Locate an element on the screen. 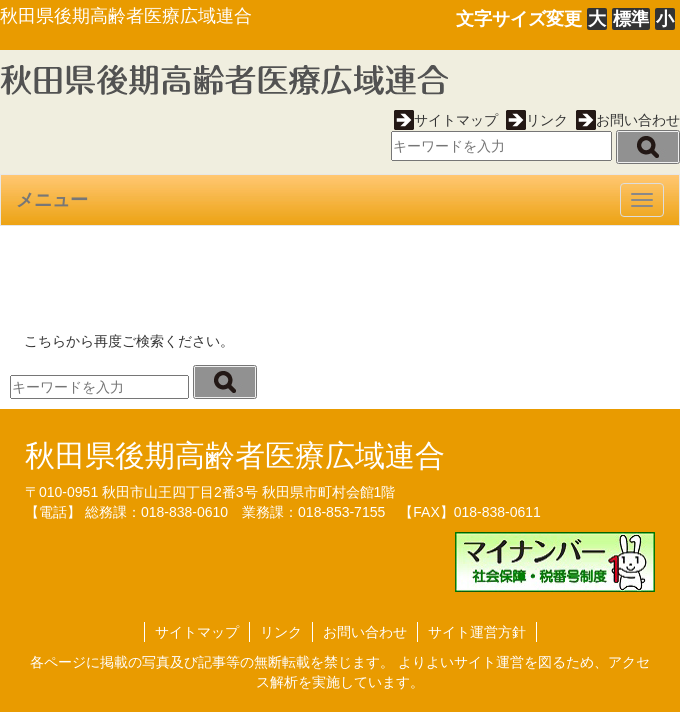  サイトマップ is located at coordinates (446, 120).